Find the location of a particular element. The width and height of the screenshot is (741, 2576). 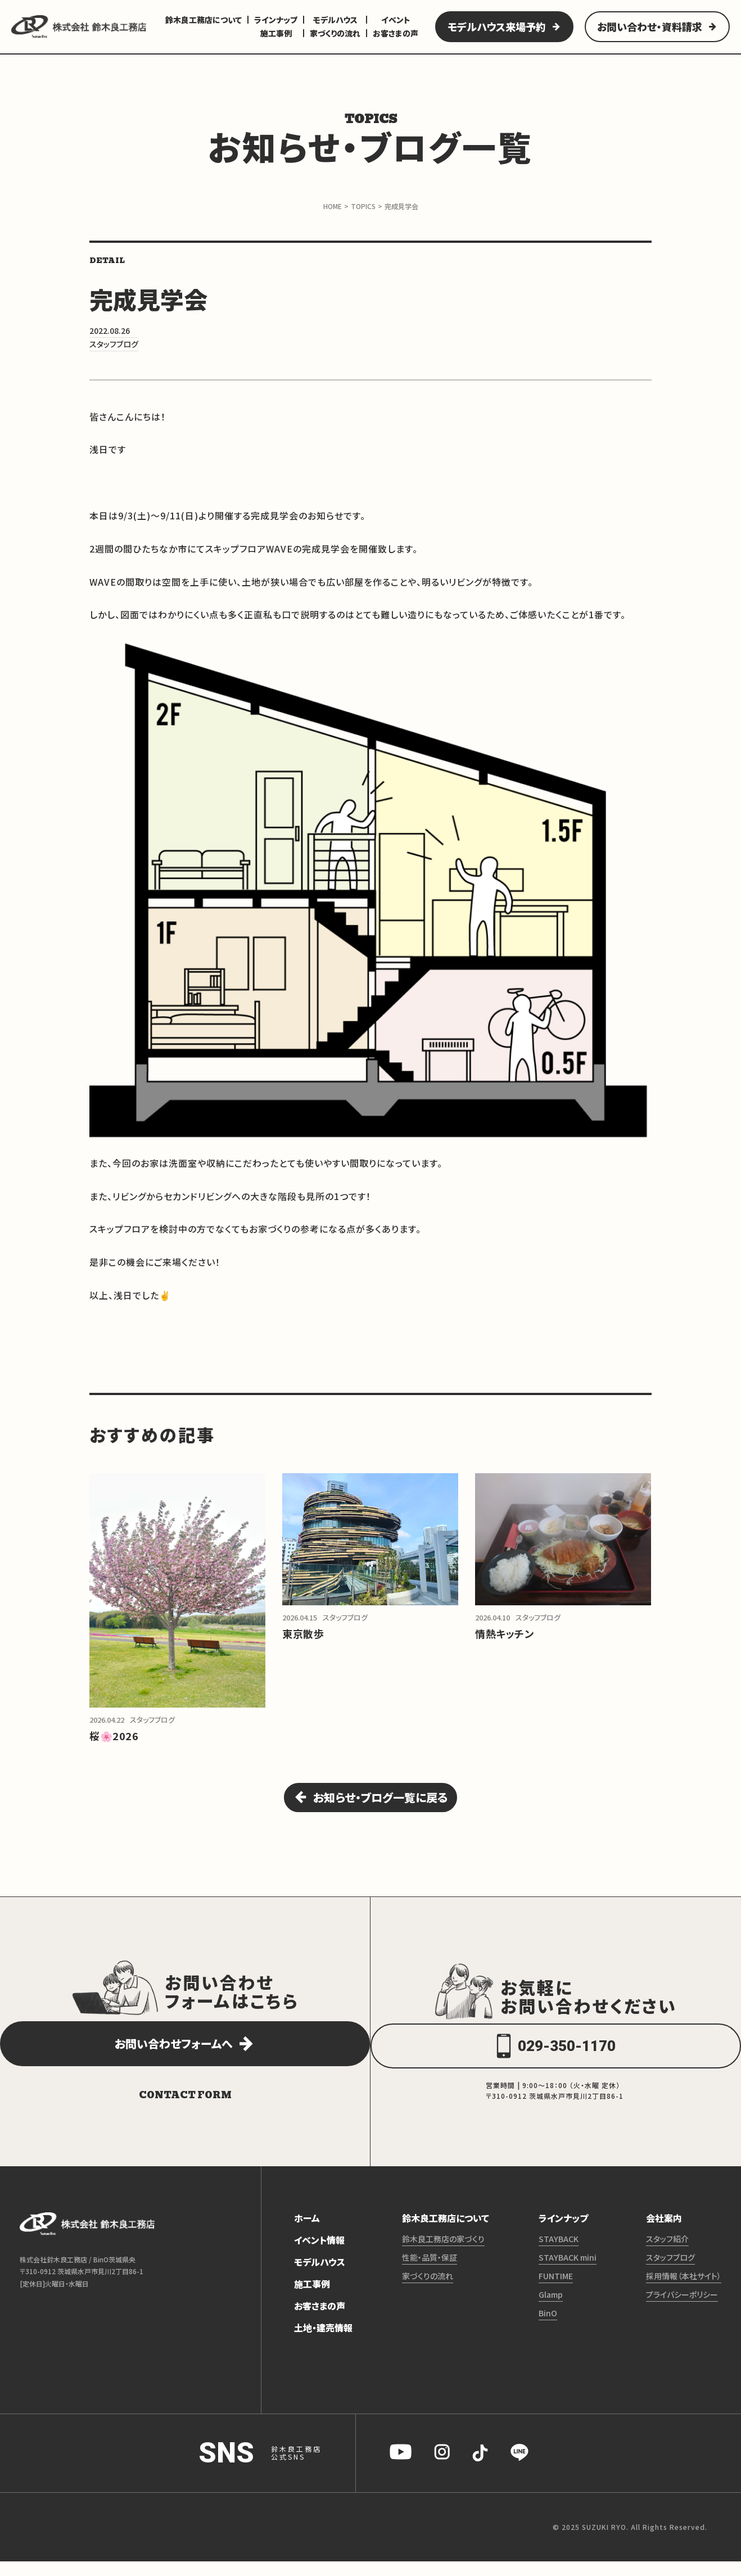

お問い合わせ・資料請求 is located at coordinates (649, 26).